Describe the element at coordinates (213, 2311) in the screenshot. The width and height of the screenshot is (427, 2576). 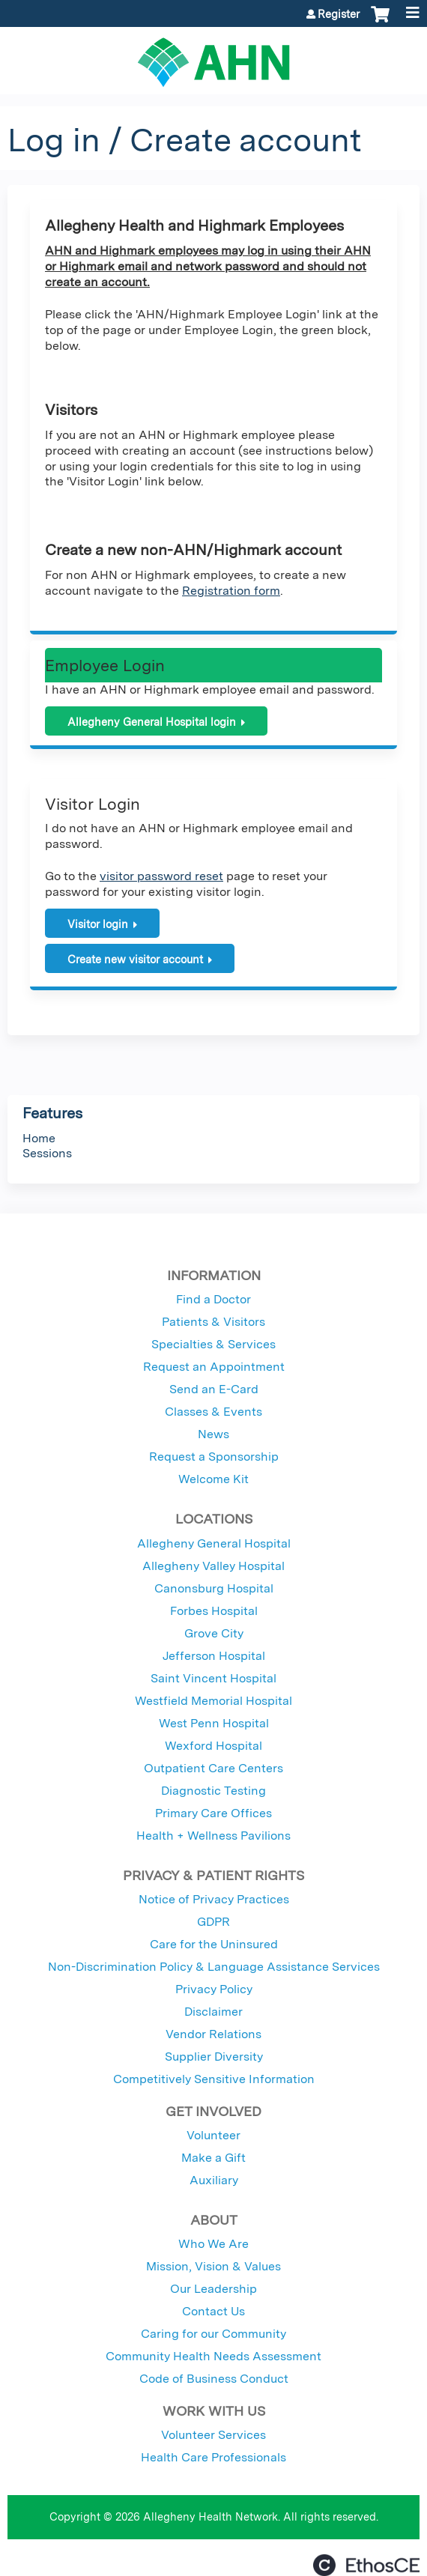
I see `Contact Us` at that location.